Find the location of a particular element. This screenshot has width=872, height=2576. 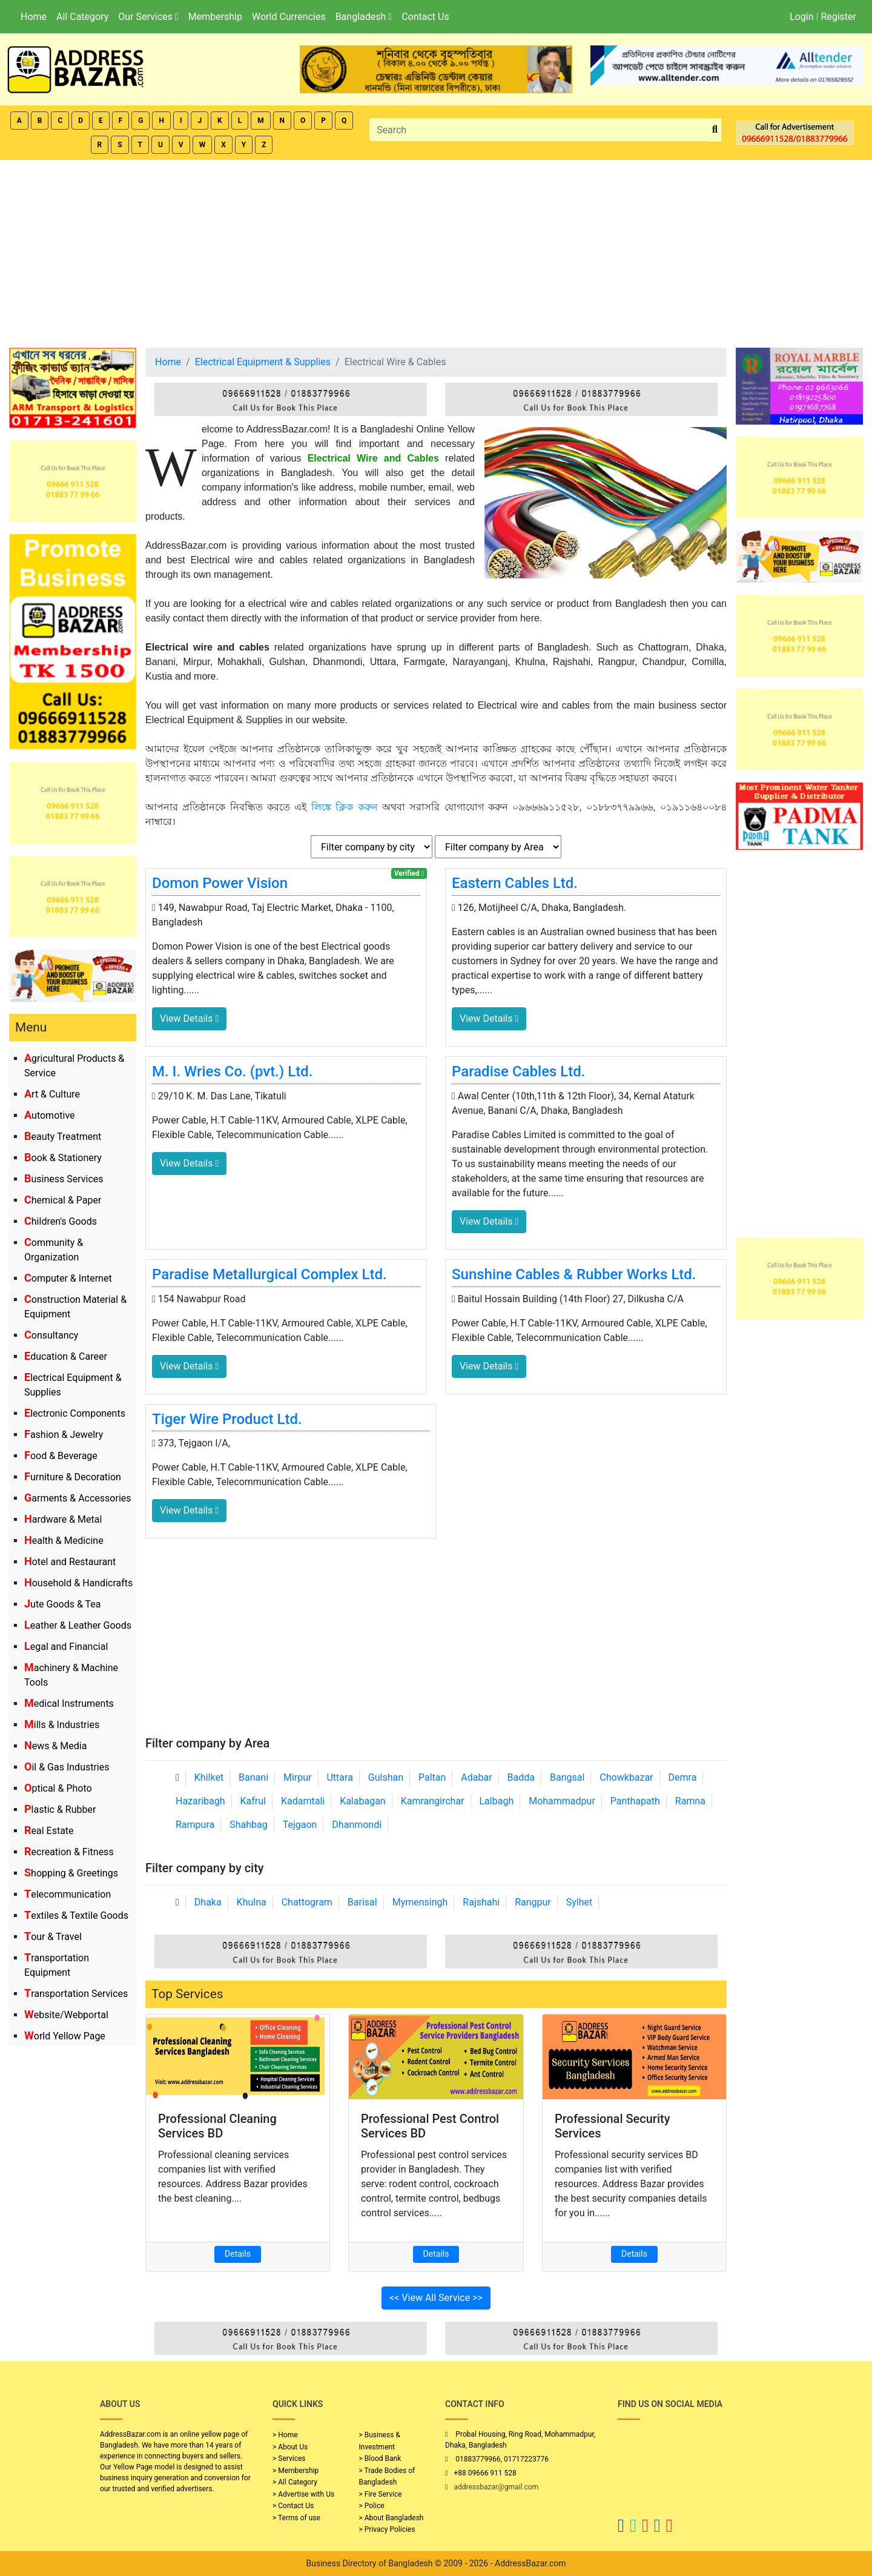

Eastern Cables Ltd. is located at coordinates (515, 883).